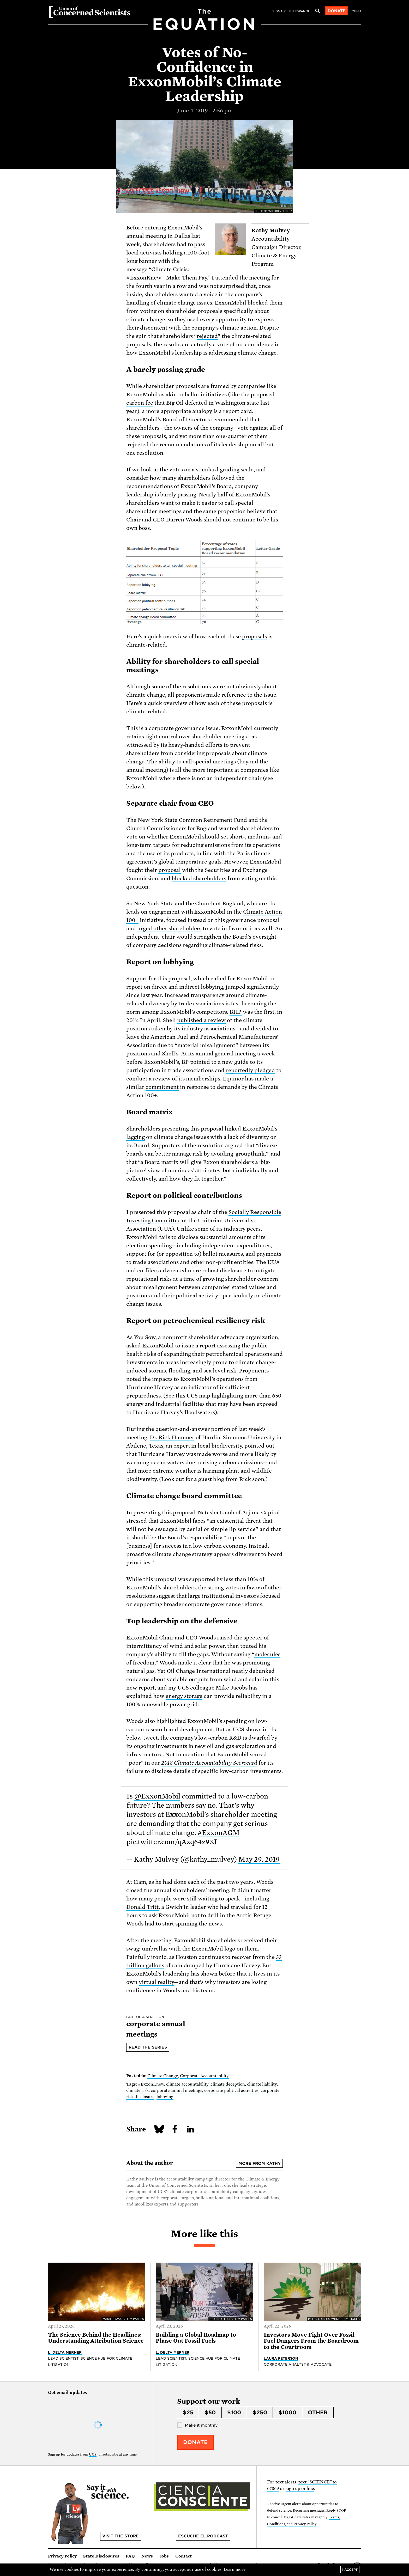 The height and width of the screenshot is (2576, 409). What do you see at coordinates (300, 2488) in the screenshot?
I see `sign up online` at bounding box center [300, 2488].